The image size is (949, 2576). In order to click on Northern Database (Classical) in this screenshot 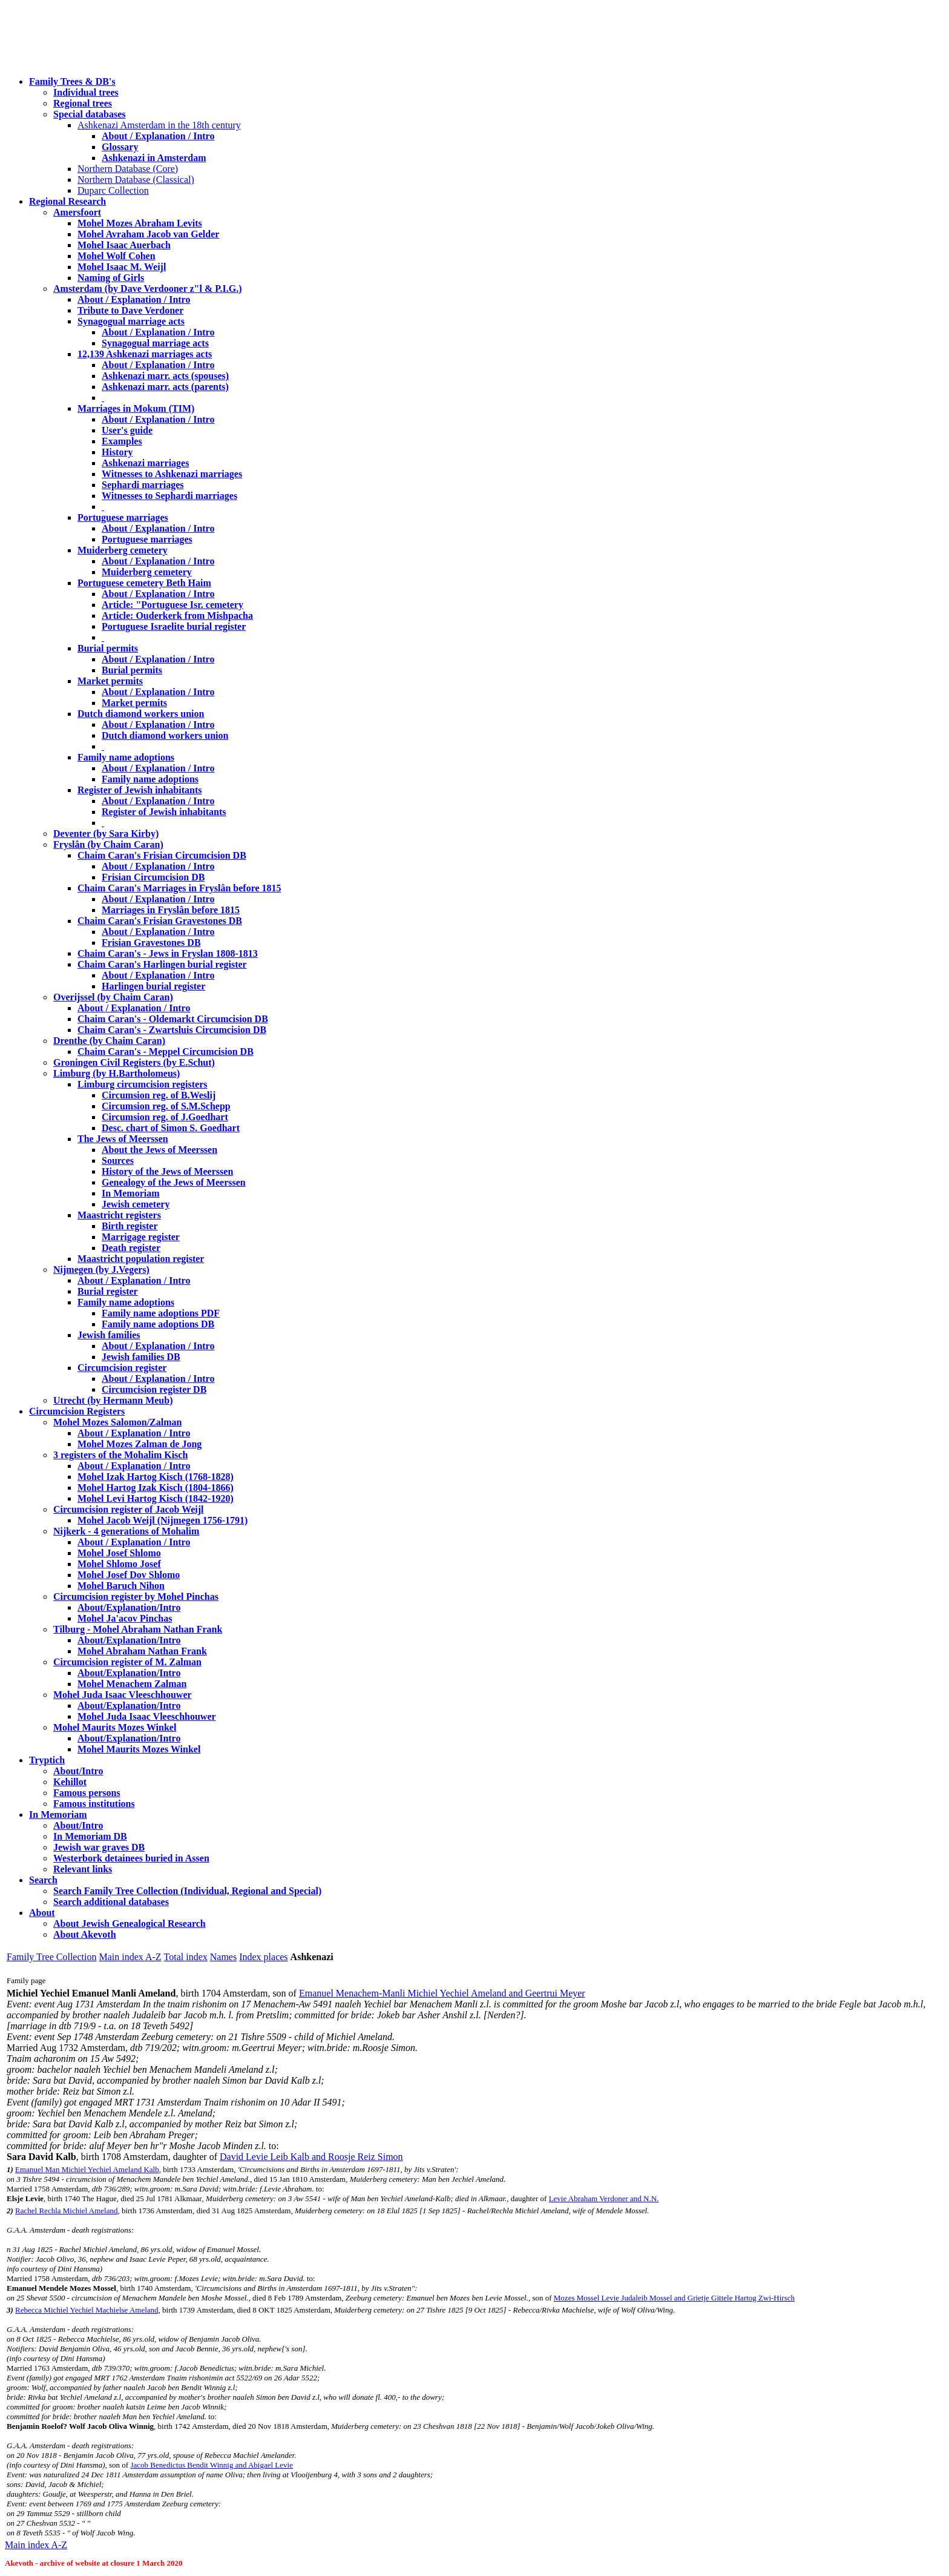, I will do `click(135, 179)`.